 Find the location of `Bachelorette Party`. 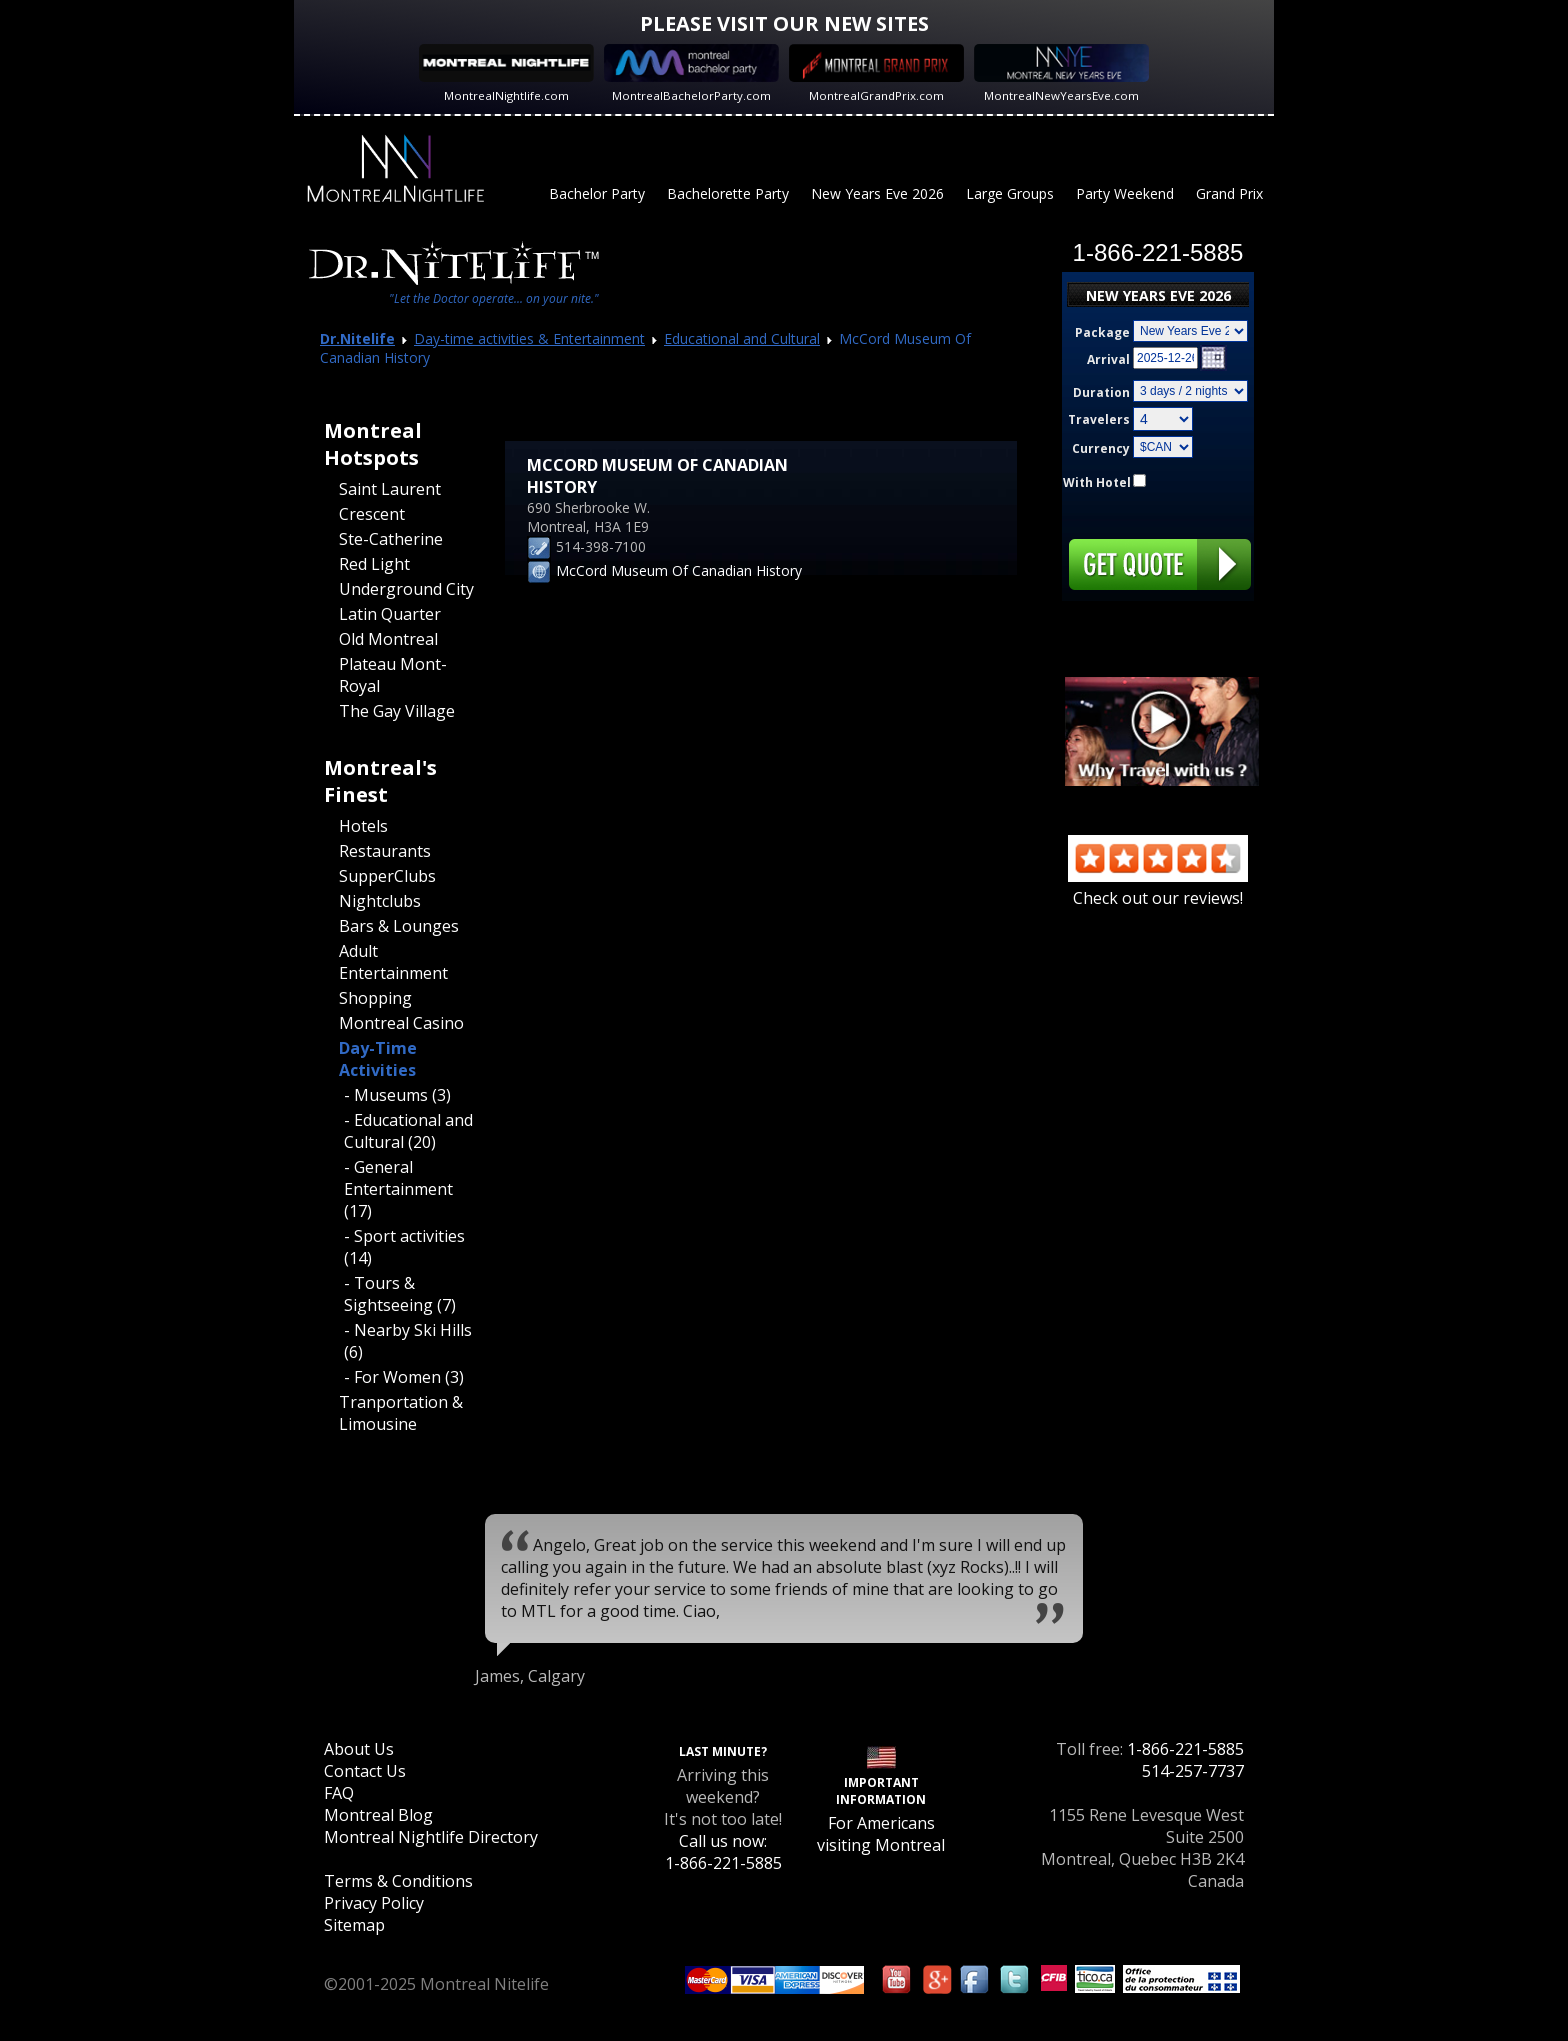

Bachelorette Party is located at coordinates (728, 193).